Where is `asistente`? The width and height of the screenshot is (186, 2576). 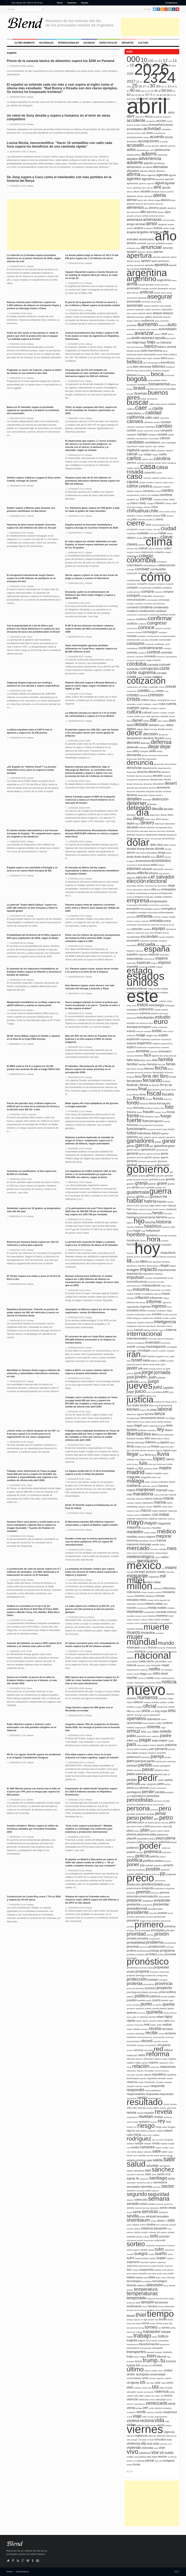
asistente is located at coordinates (131, 309).